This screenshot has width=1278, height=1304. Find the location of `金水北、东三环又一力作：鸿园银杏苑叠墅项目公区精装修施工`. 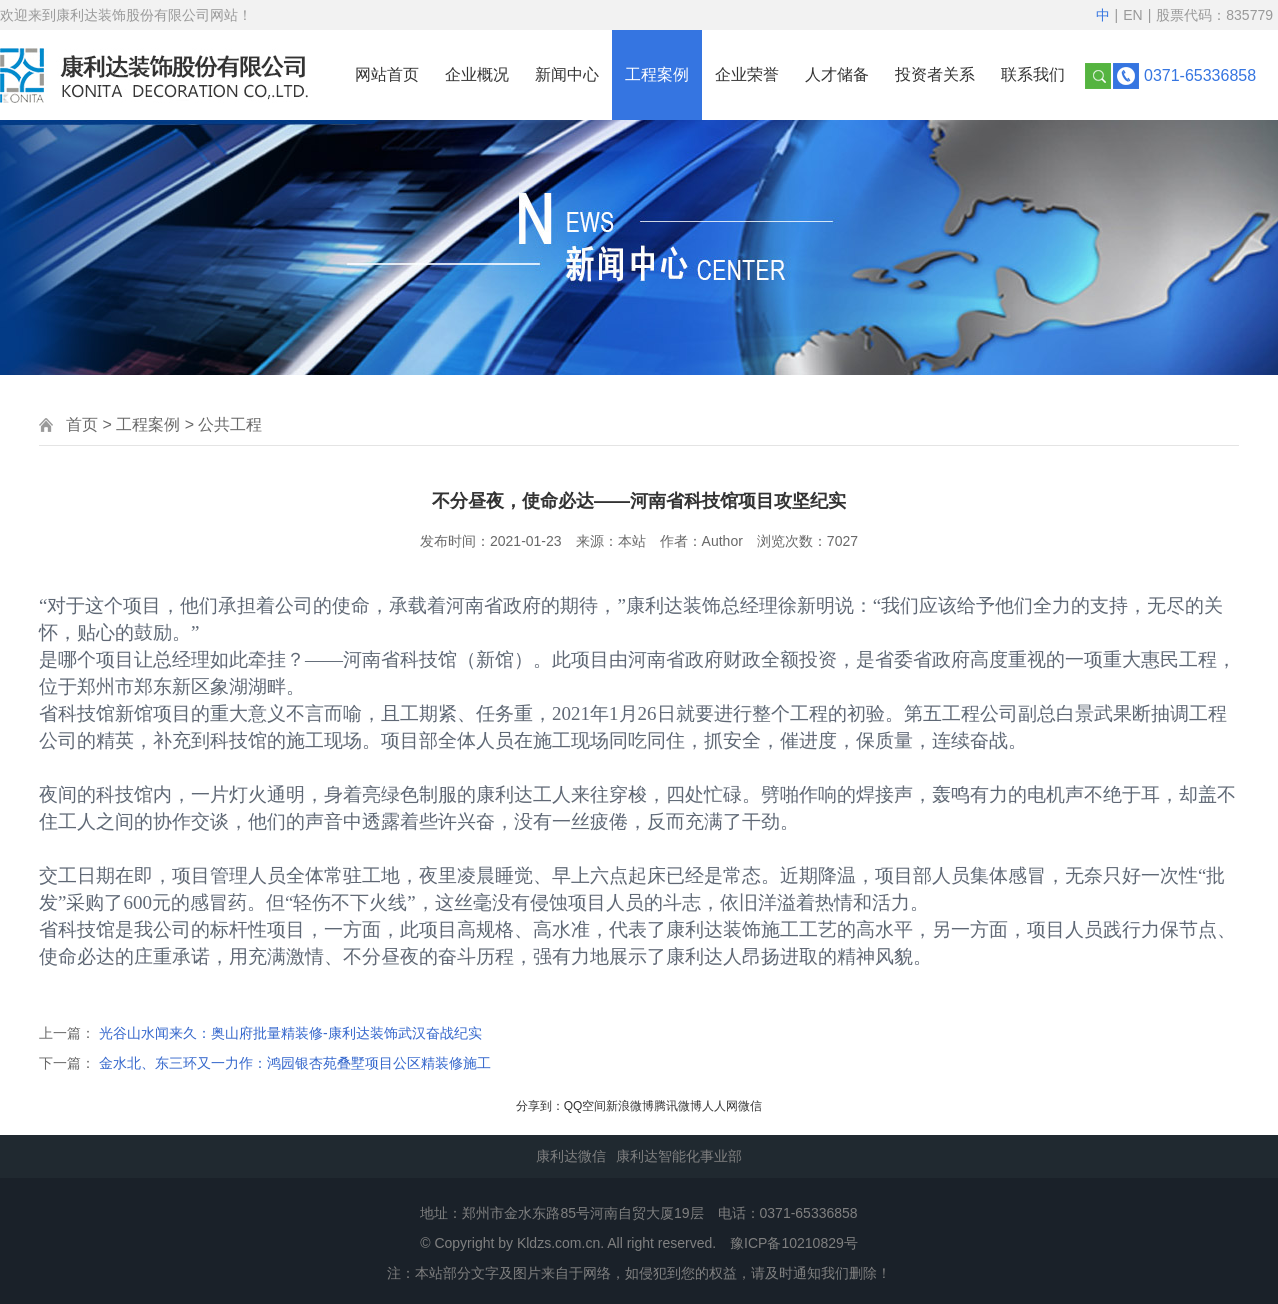

金水北、东三环又一力作：鸿园银杏苑叠墅项目公区精装修施工 is located at coordinates (295, 1063).